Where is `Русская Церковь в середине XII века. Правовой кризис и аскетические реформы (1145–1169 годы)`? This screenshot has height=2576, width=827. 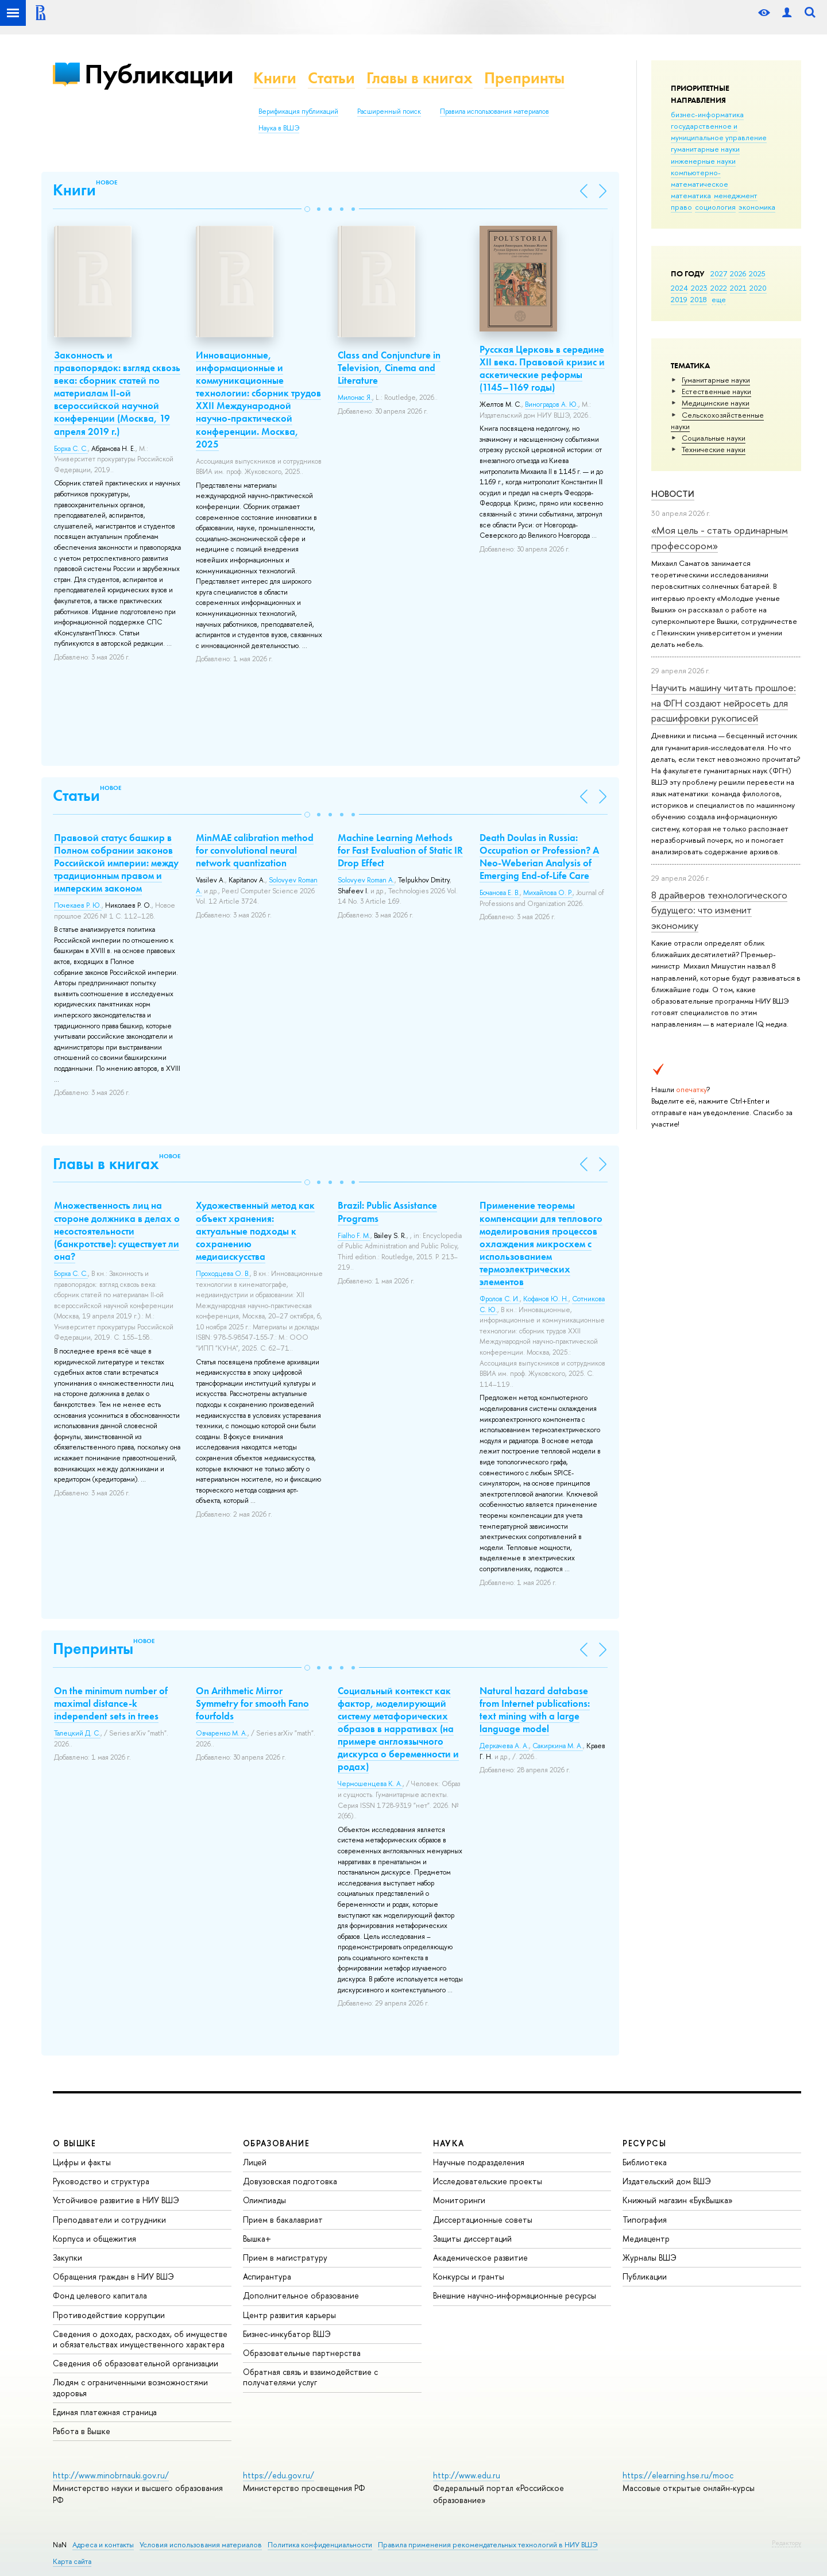
Русская Церковь в середине XII века. Правовой кризис и аскетические реформы (1145–1169 годы) is located at coordinates (542, 368).